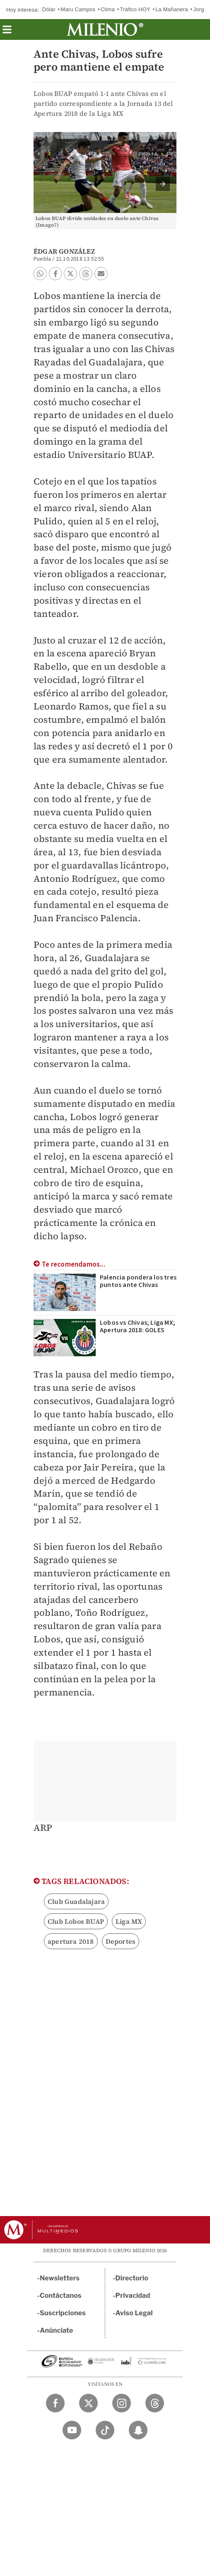 This screenshot has width=210, height=2576. What do you see at coordinates (137, 1326) in the screenshot?
I see `Lobos vs Chivas; Liga MX; Apertura 2018: GOLES` at bounding box center [137, 1326].